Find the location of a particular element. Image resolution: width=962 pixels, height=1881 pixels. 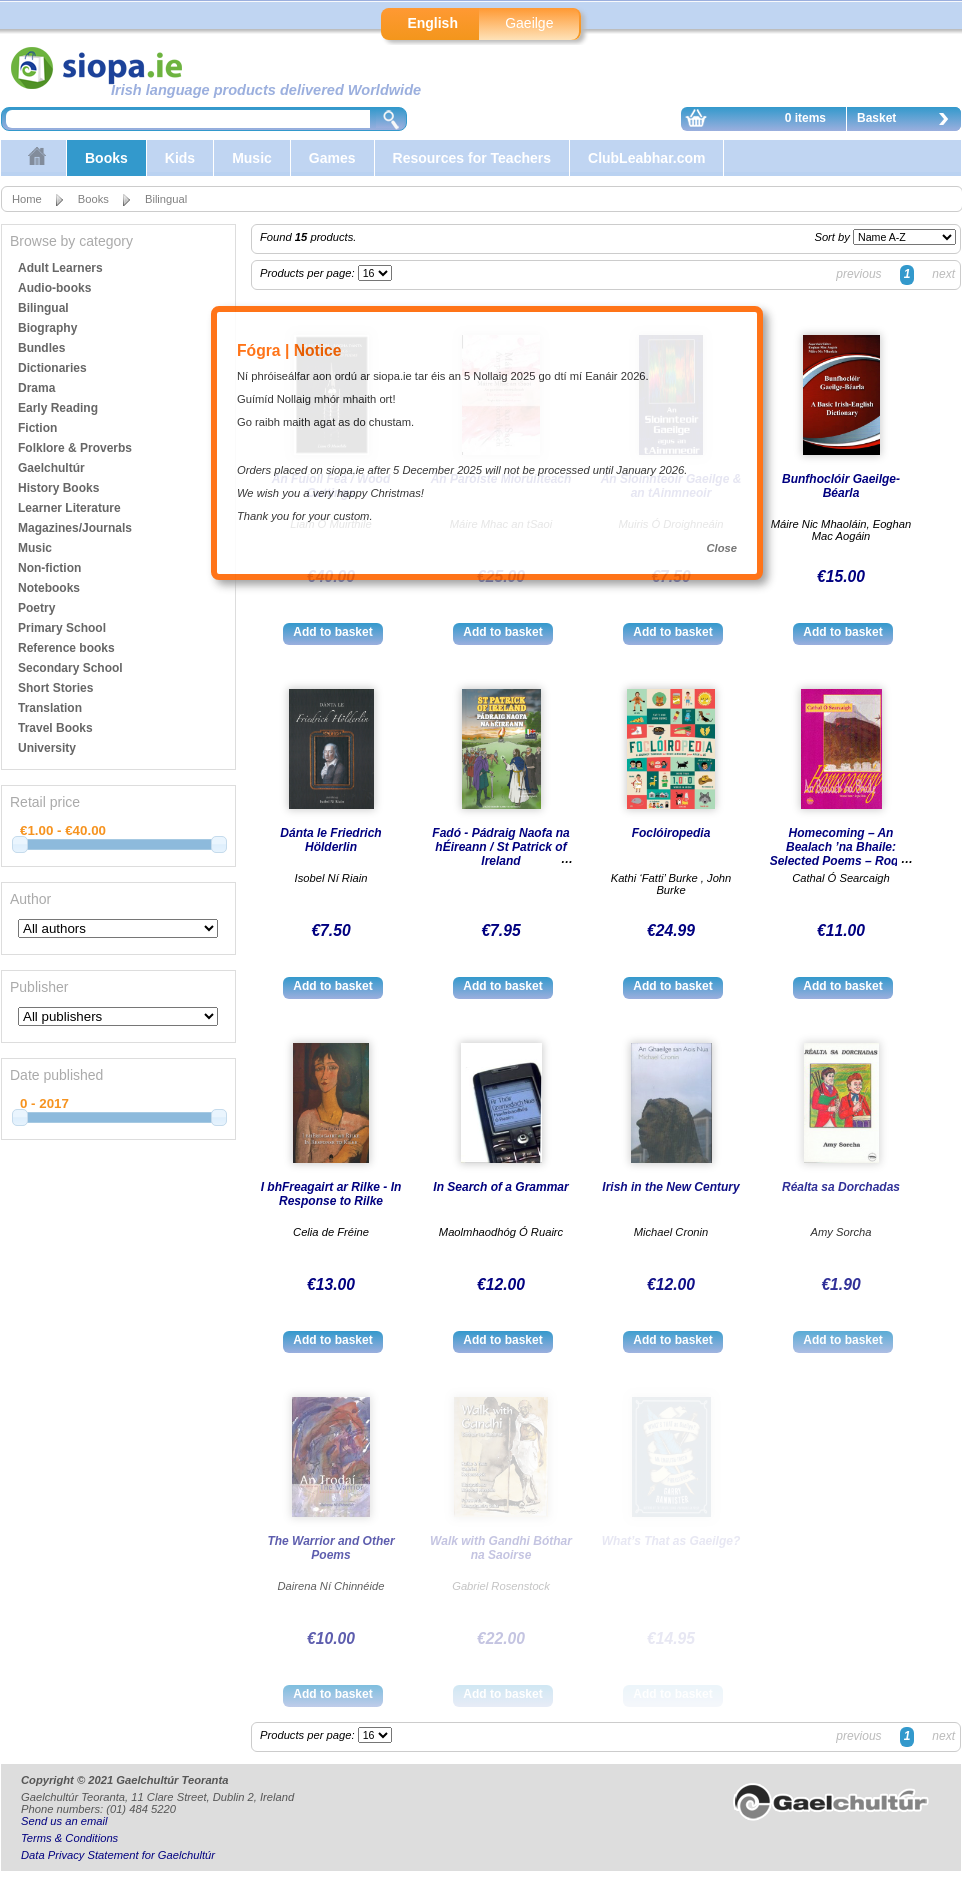

Magazines/Journals is located at coordinates (75, 528).